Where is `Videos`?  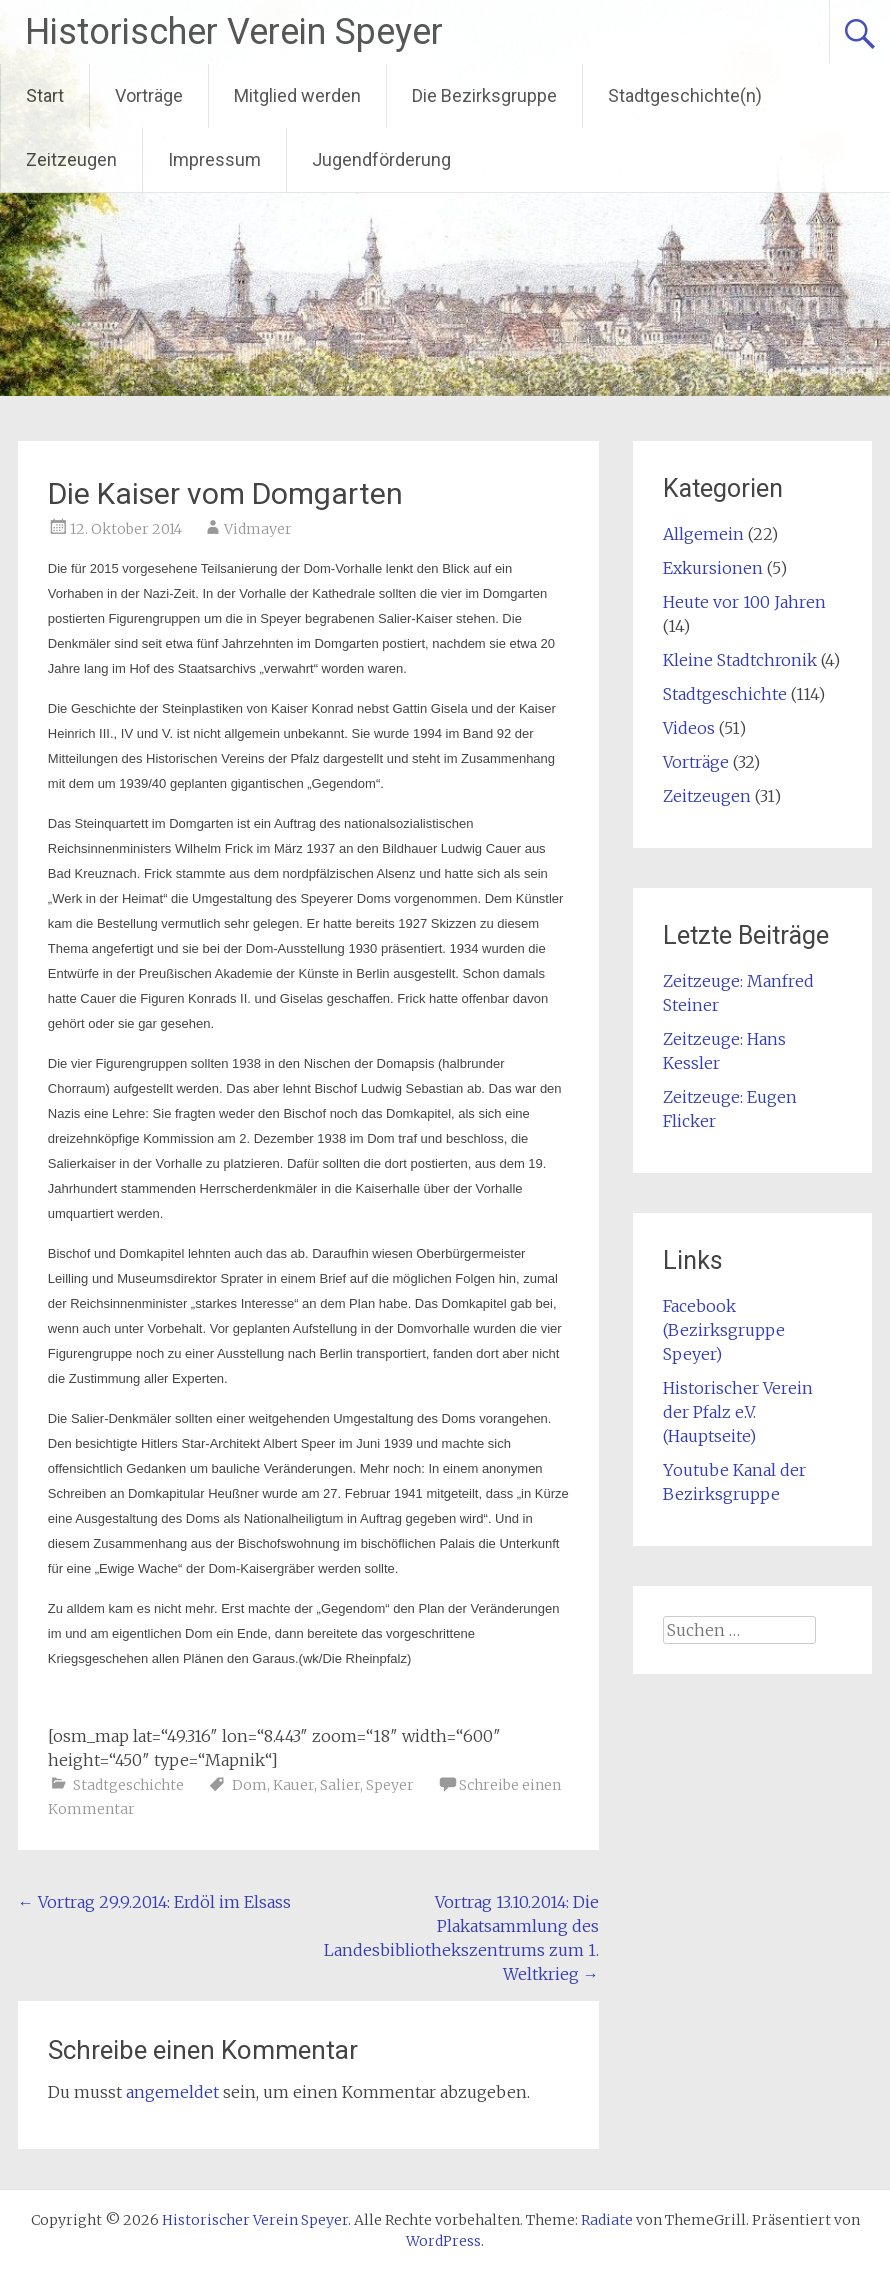
Videos is located at coordinates (689, 728).